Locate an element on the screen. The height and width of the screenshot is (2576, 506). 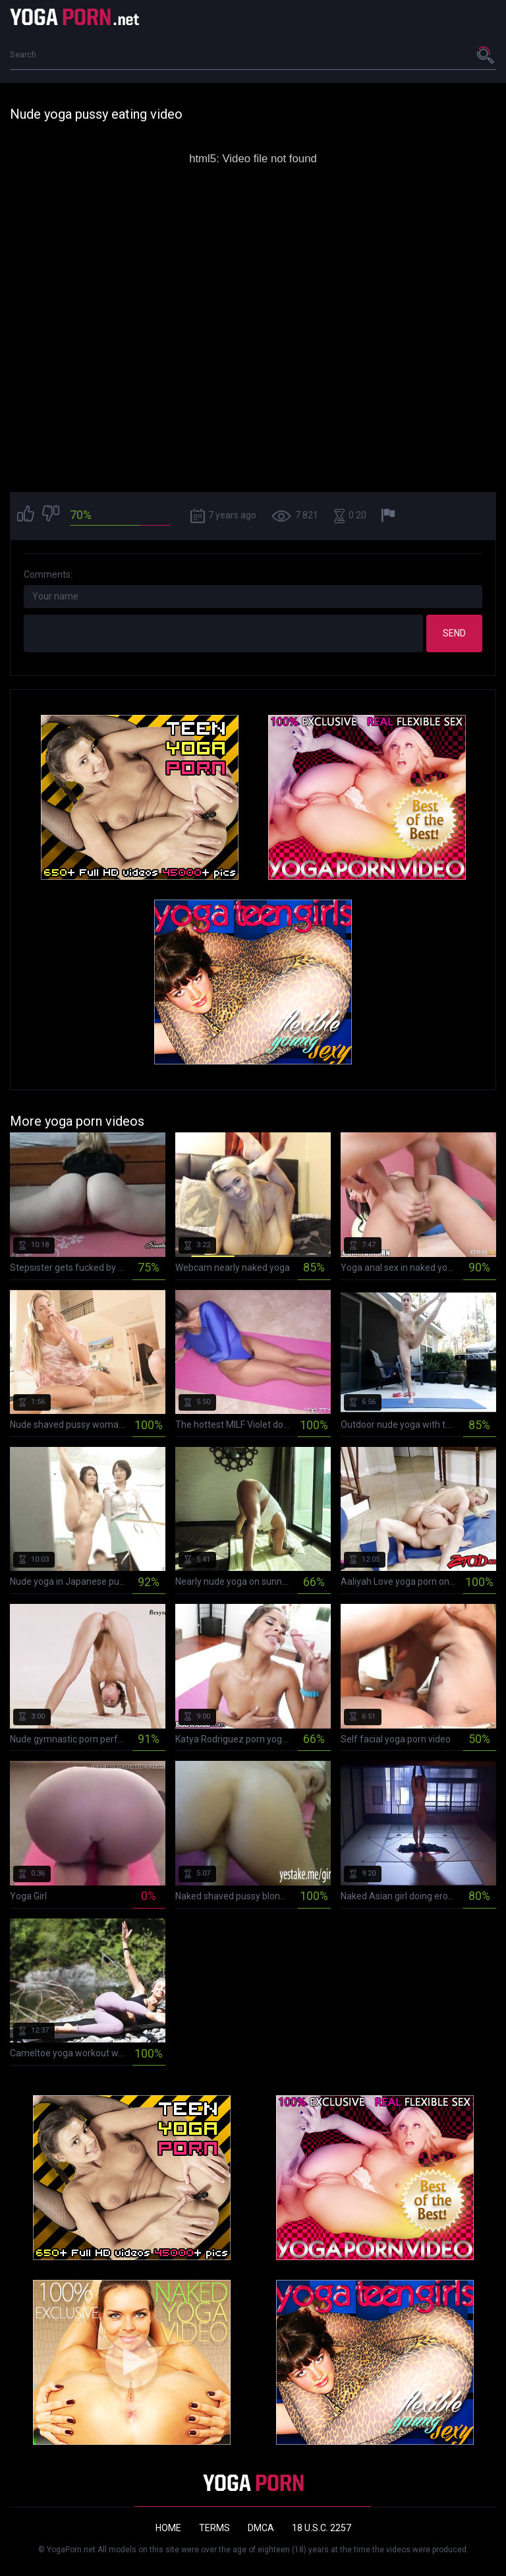
DMCA is located at coordinates (261, 2528).